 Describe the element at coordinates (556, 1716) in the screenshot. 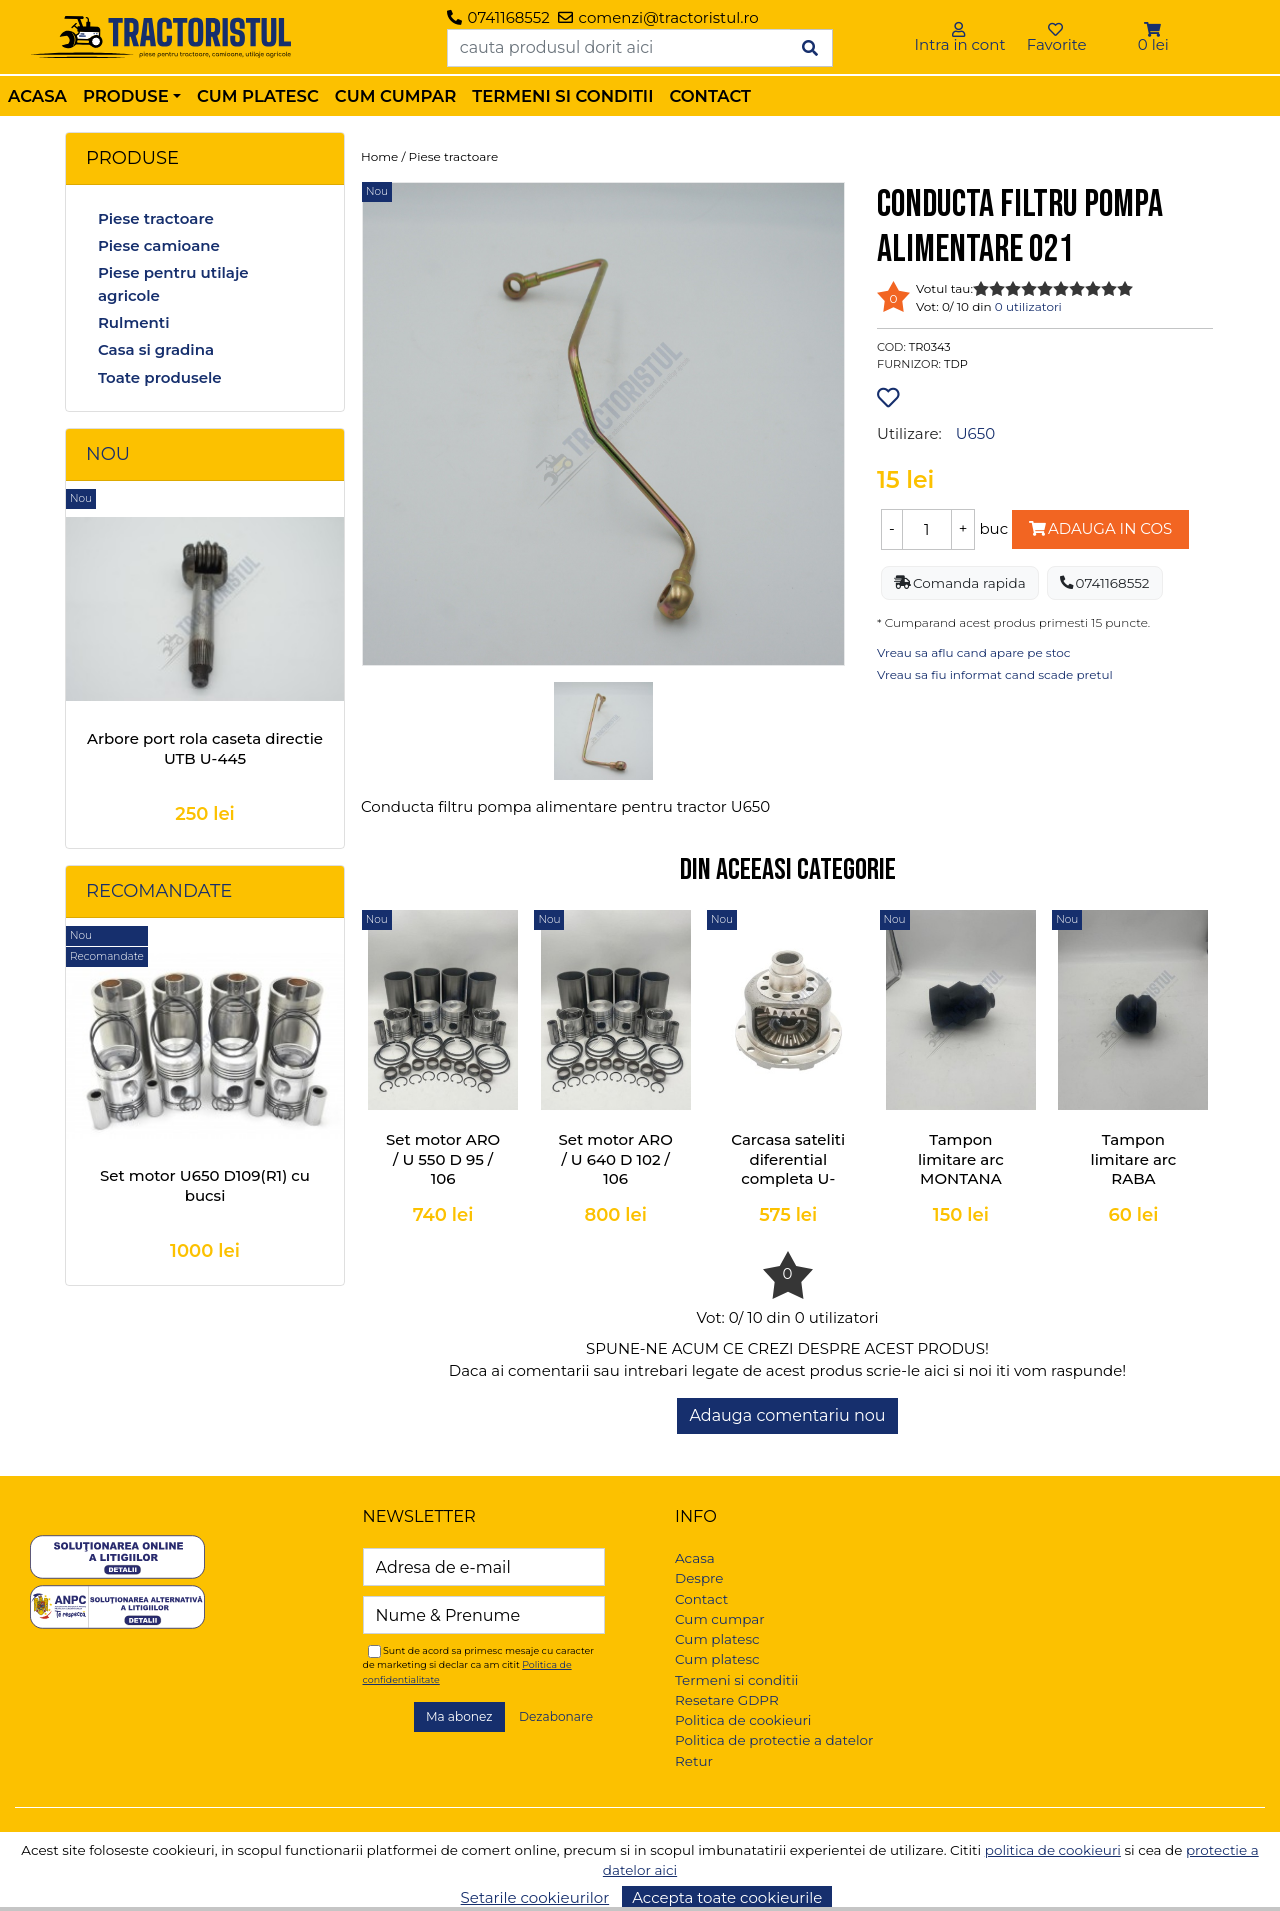

I see `Dezabonare` at that location.